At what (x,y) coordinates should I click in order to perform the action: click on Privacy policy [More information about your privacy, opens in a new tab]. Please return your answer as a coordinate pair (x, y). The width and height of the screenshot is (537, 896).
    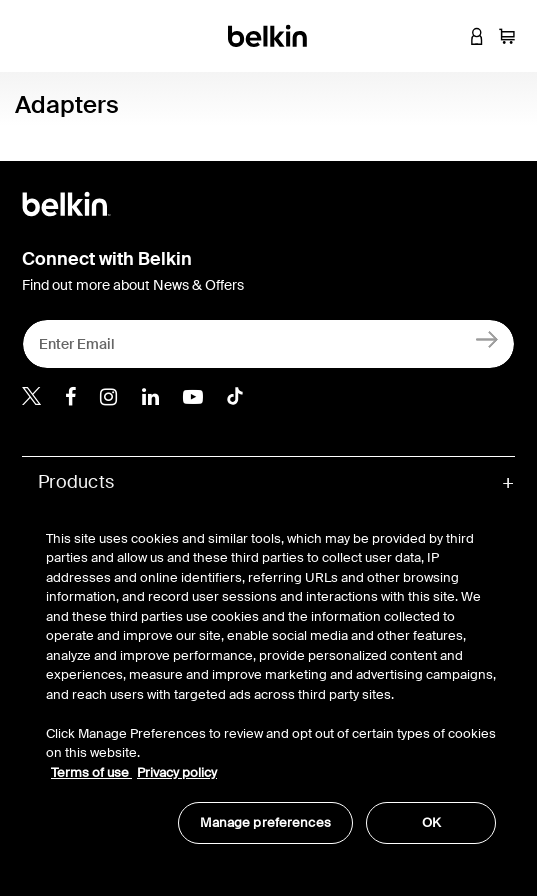
    Looking at the image, I should click on (177, 772).